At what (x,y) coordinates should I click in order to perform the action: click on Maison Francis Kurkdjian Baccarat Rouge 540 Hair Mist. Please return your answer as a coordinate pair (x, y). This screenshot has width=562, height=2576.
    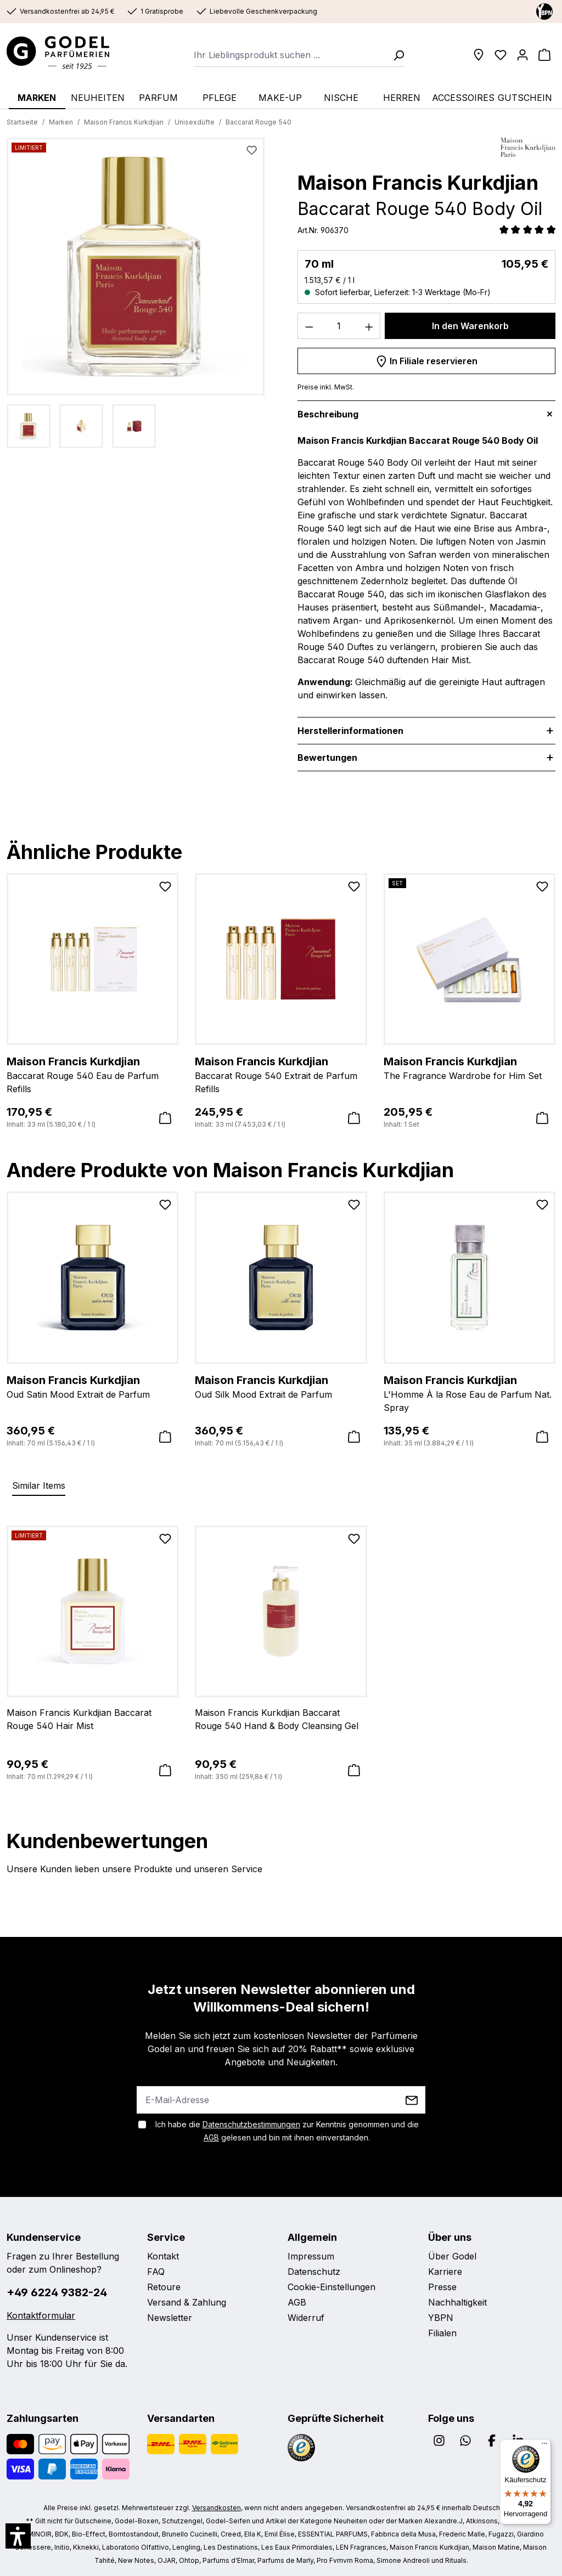
    Looking at the image, I should click on (79, 1719).